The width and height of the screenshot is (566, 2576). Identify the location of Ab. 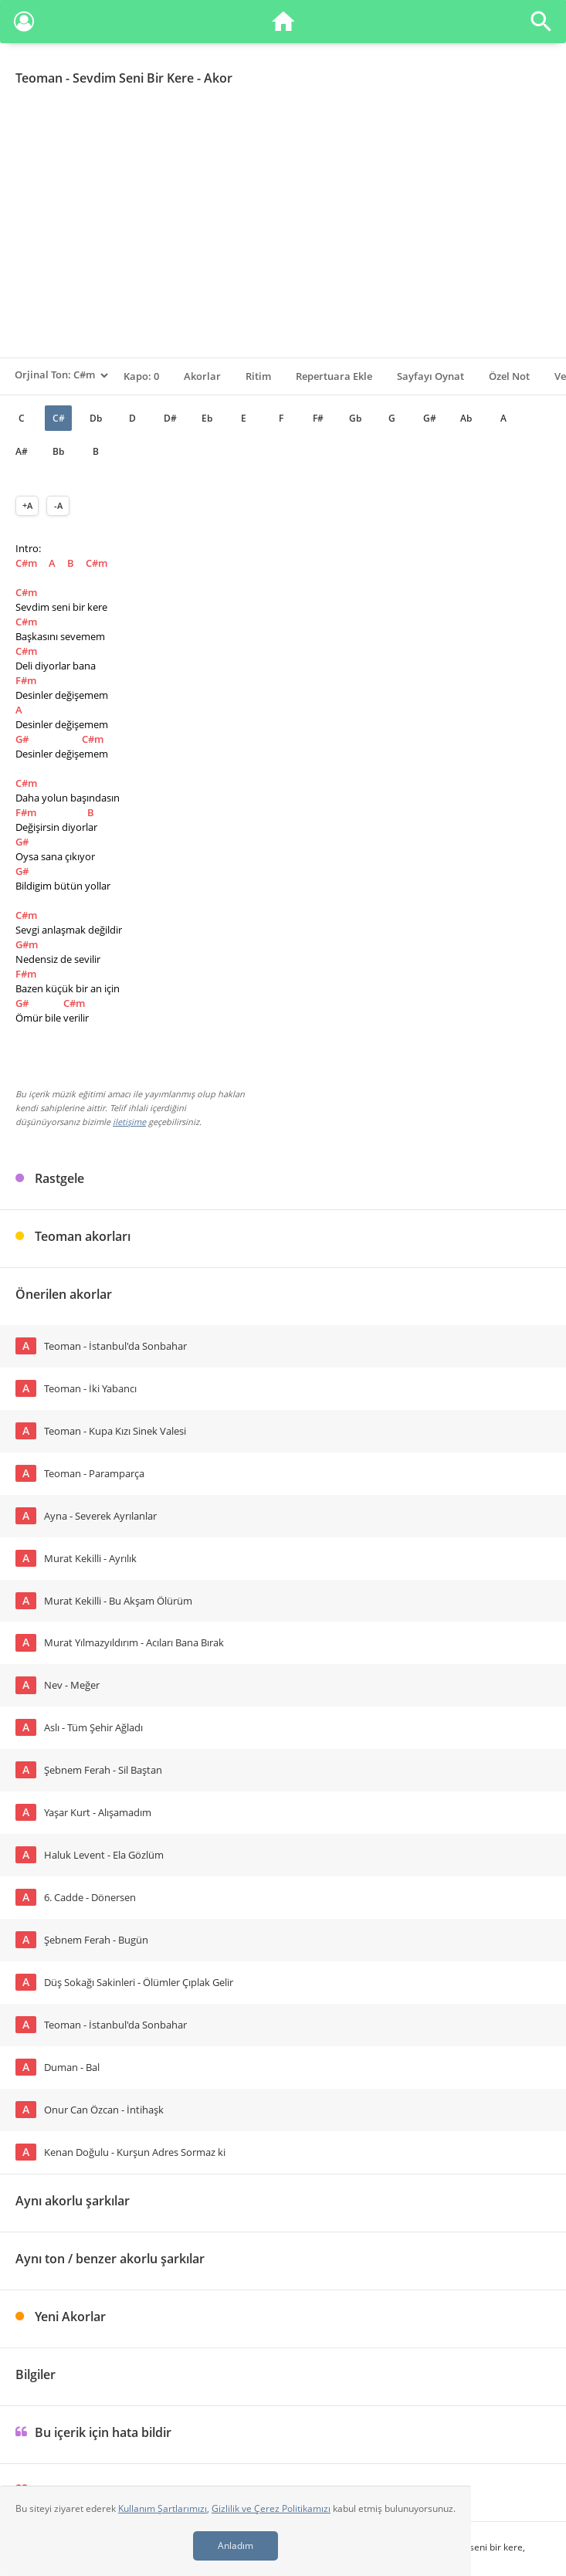
(466, 418).